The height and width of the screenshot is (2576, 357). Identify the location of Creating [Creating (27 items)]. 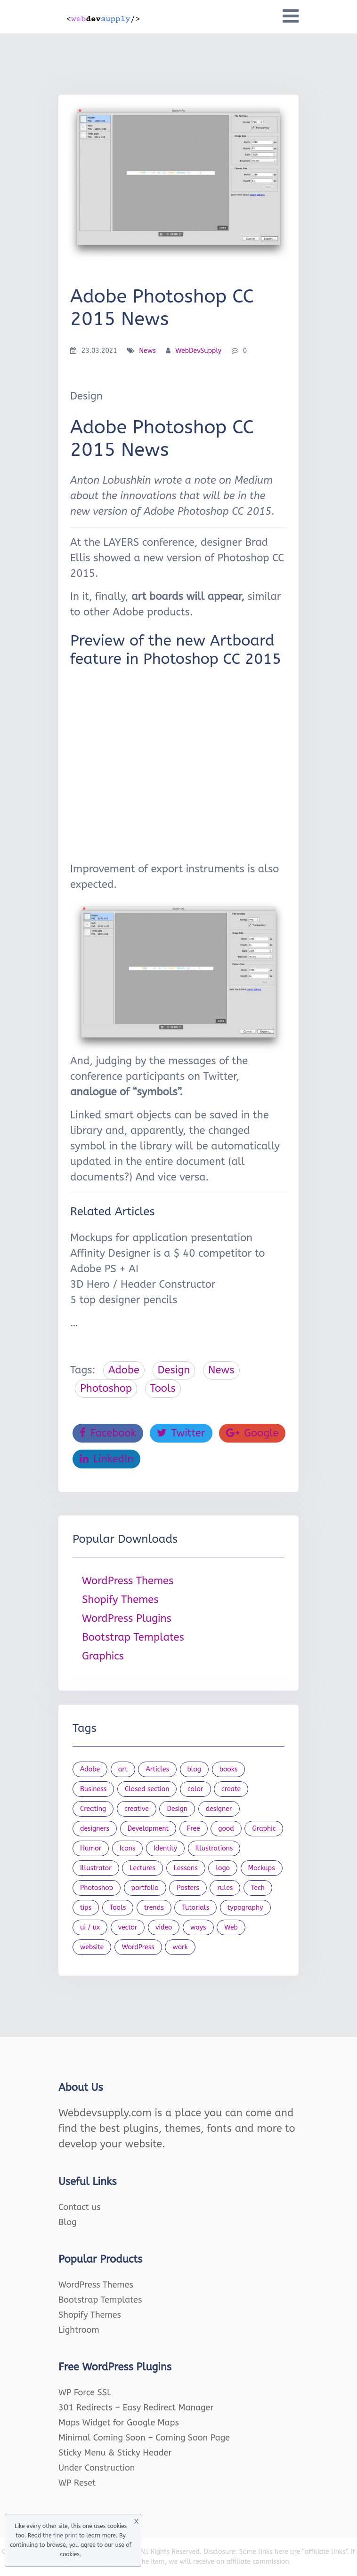
(93, 1809).